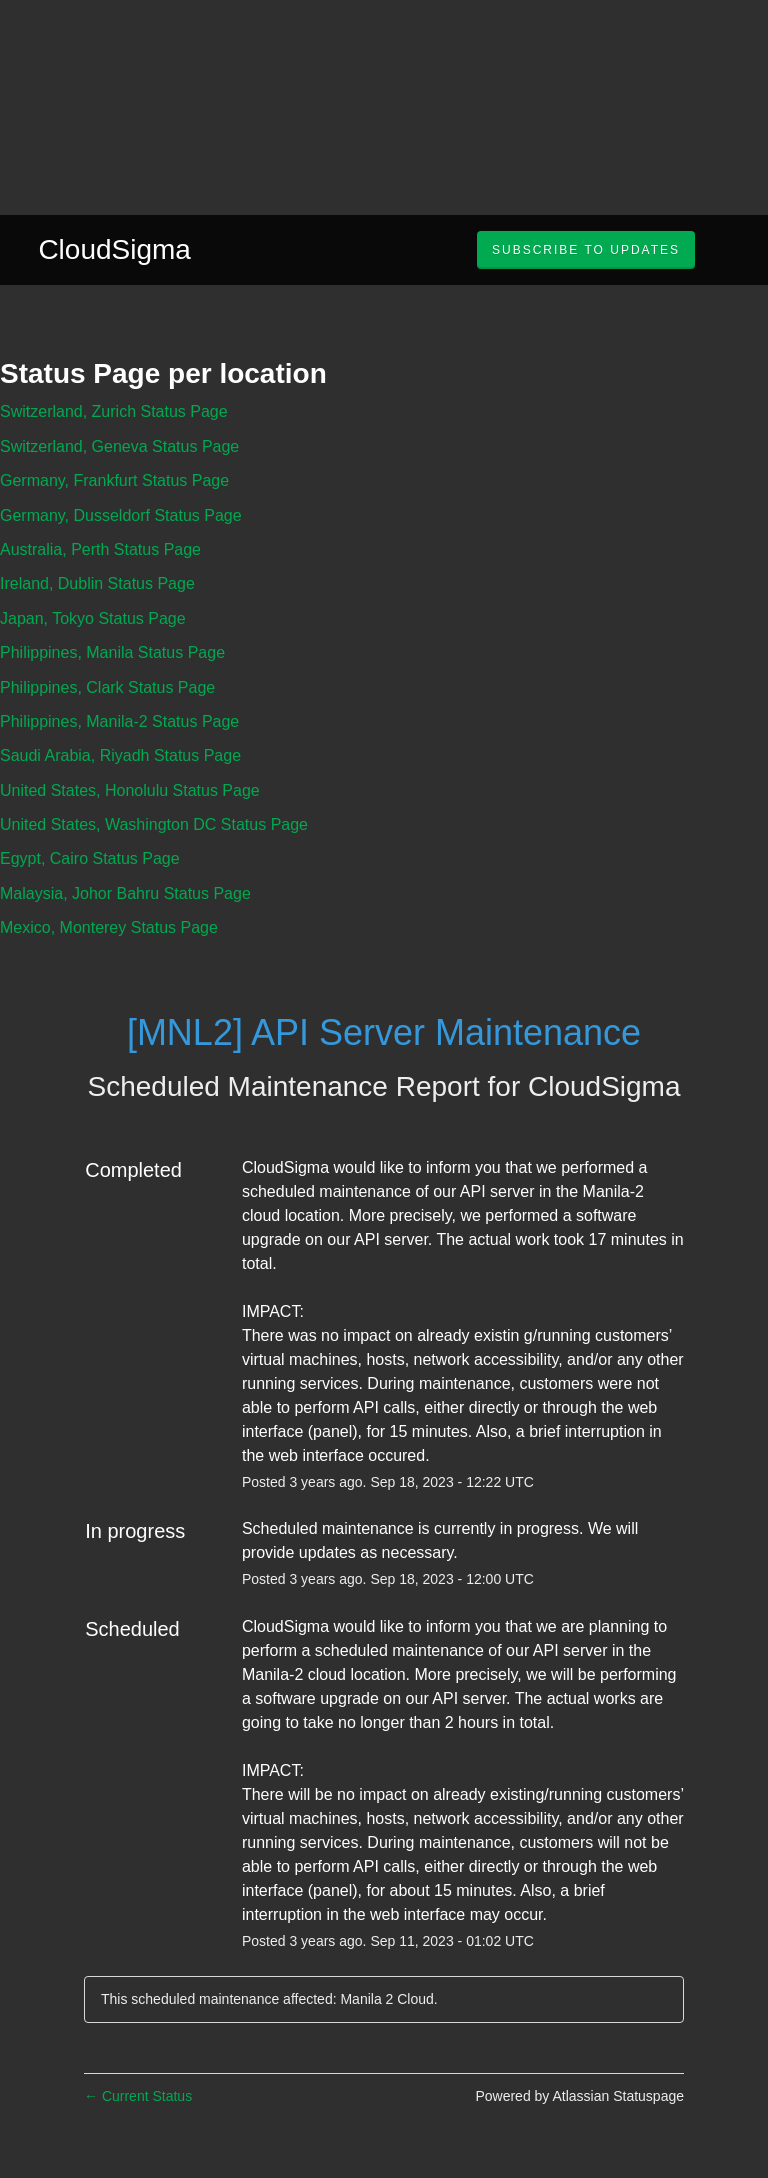 This screenshot has height=2178, width=768. What do you see at coordinates (114, 480) in the screenshot?
I see `Germany, Frankfurt Status Page` at bounding box center [114, 480].